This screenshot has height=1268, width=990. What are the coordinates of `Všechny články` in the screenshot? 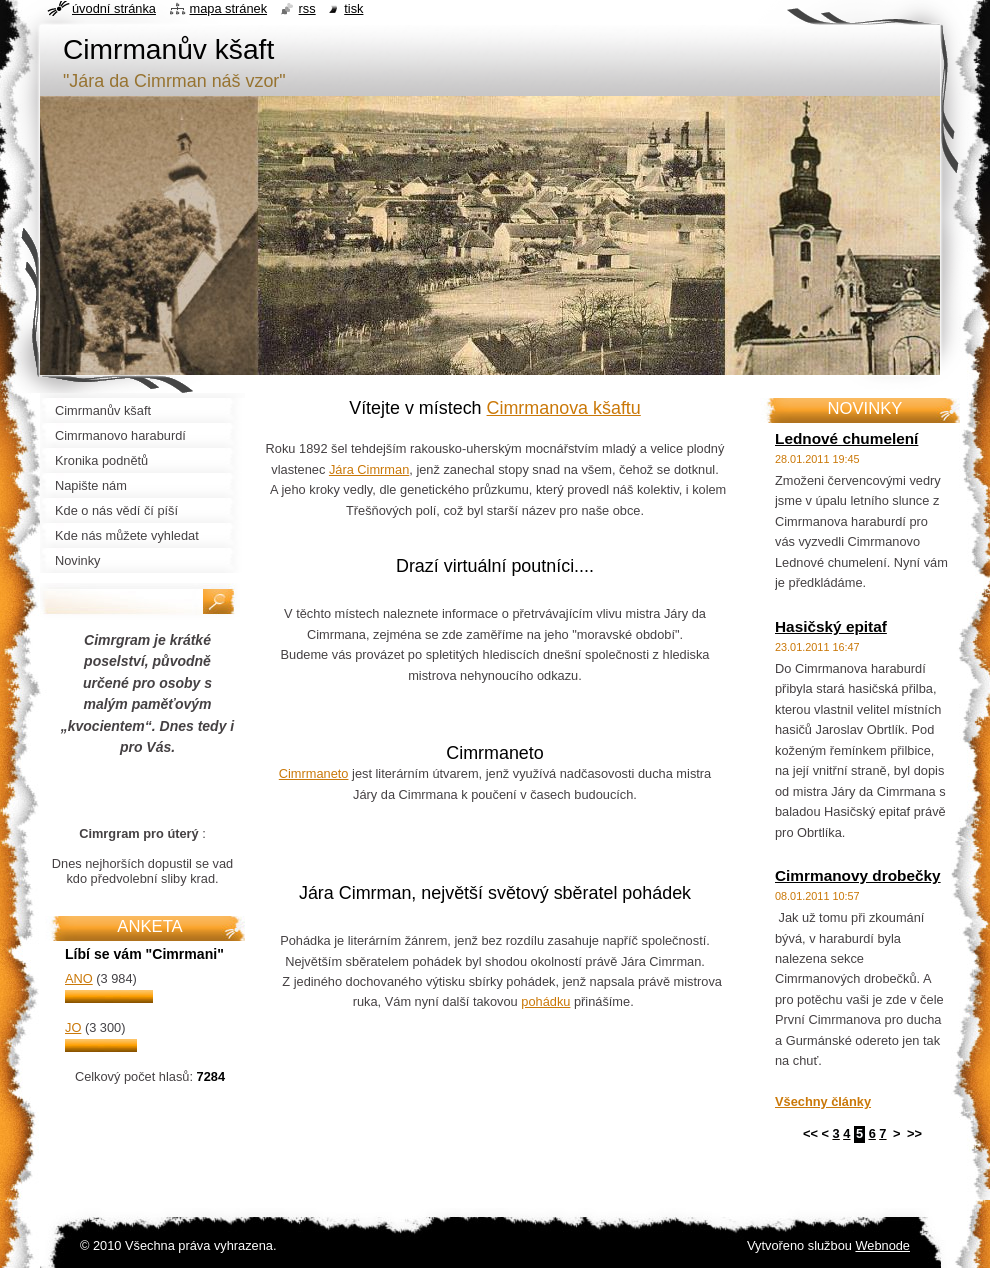 It's located at (823, 1101).